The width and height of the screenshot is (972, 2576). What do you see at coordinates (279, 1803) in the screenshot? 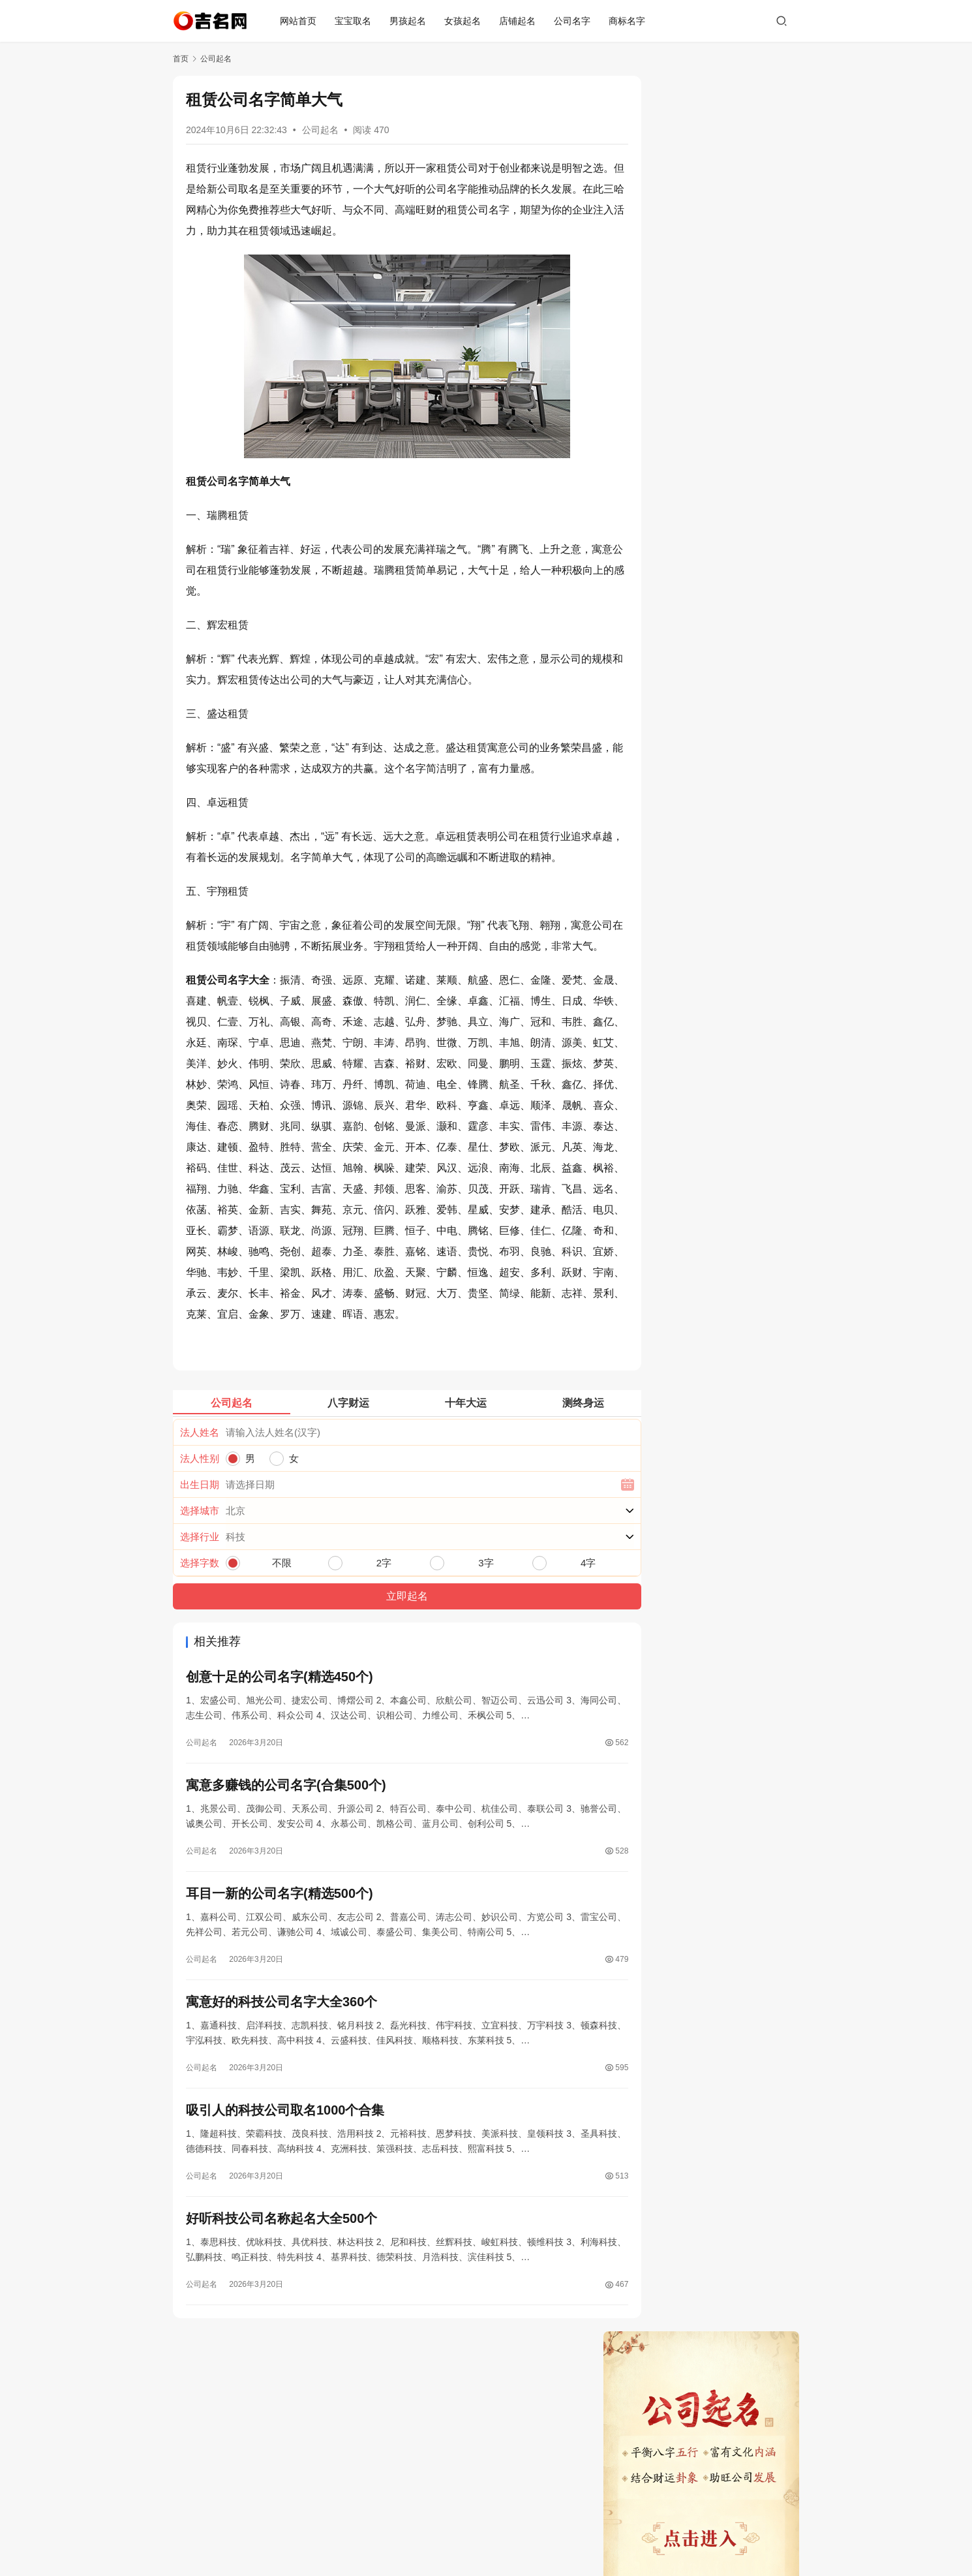
I see `创意十足的公司名字(精选450个)` at bounding box center [279, 1803].